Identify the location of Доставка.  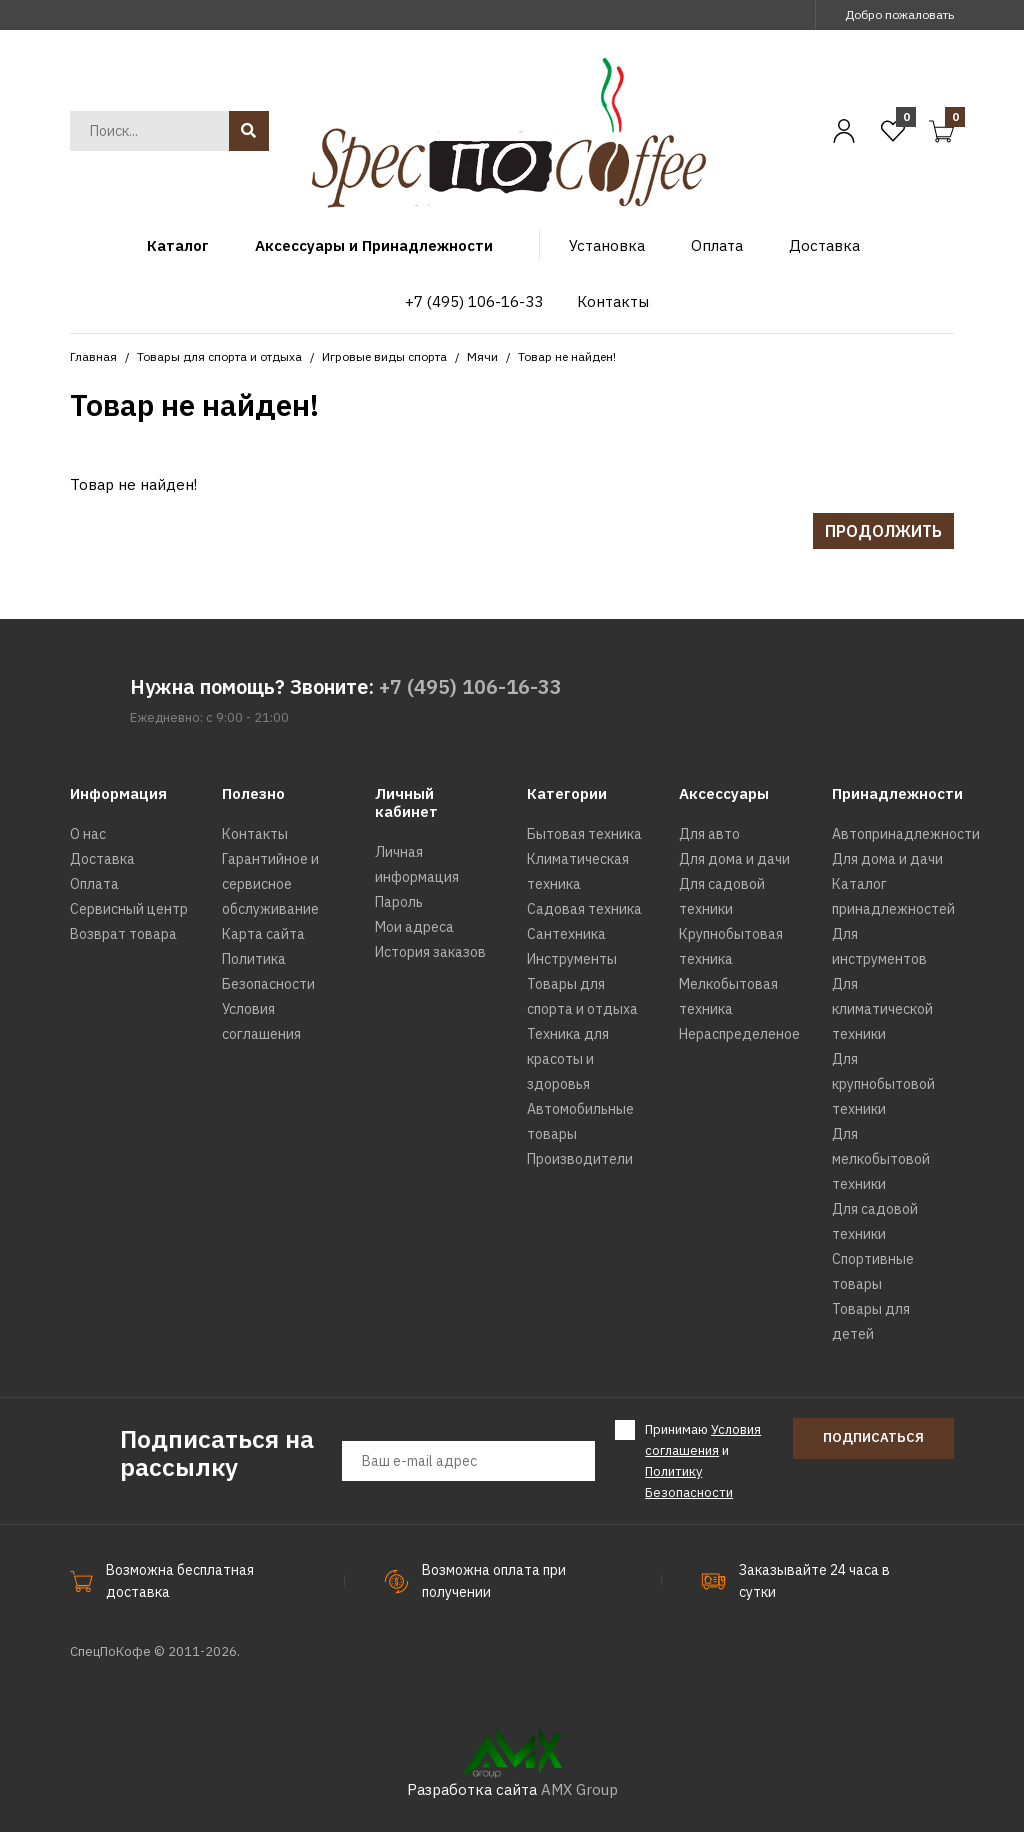
(102, 859).